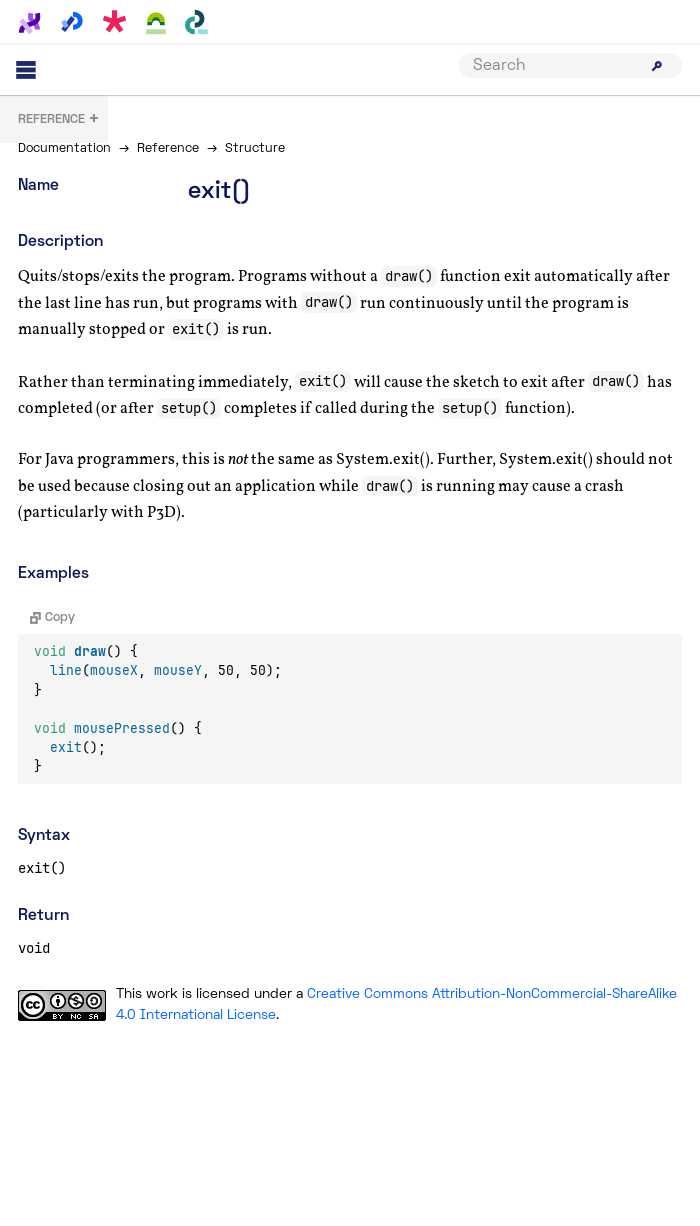 The height and width of the screenshot is (1226, 700). What do you see at coordinates (26, 70) in the screenshot?
I see `[Main menu]` at bounding box center [26, 70].